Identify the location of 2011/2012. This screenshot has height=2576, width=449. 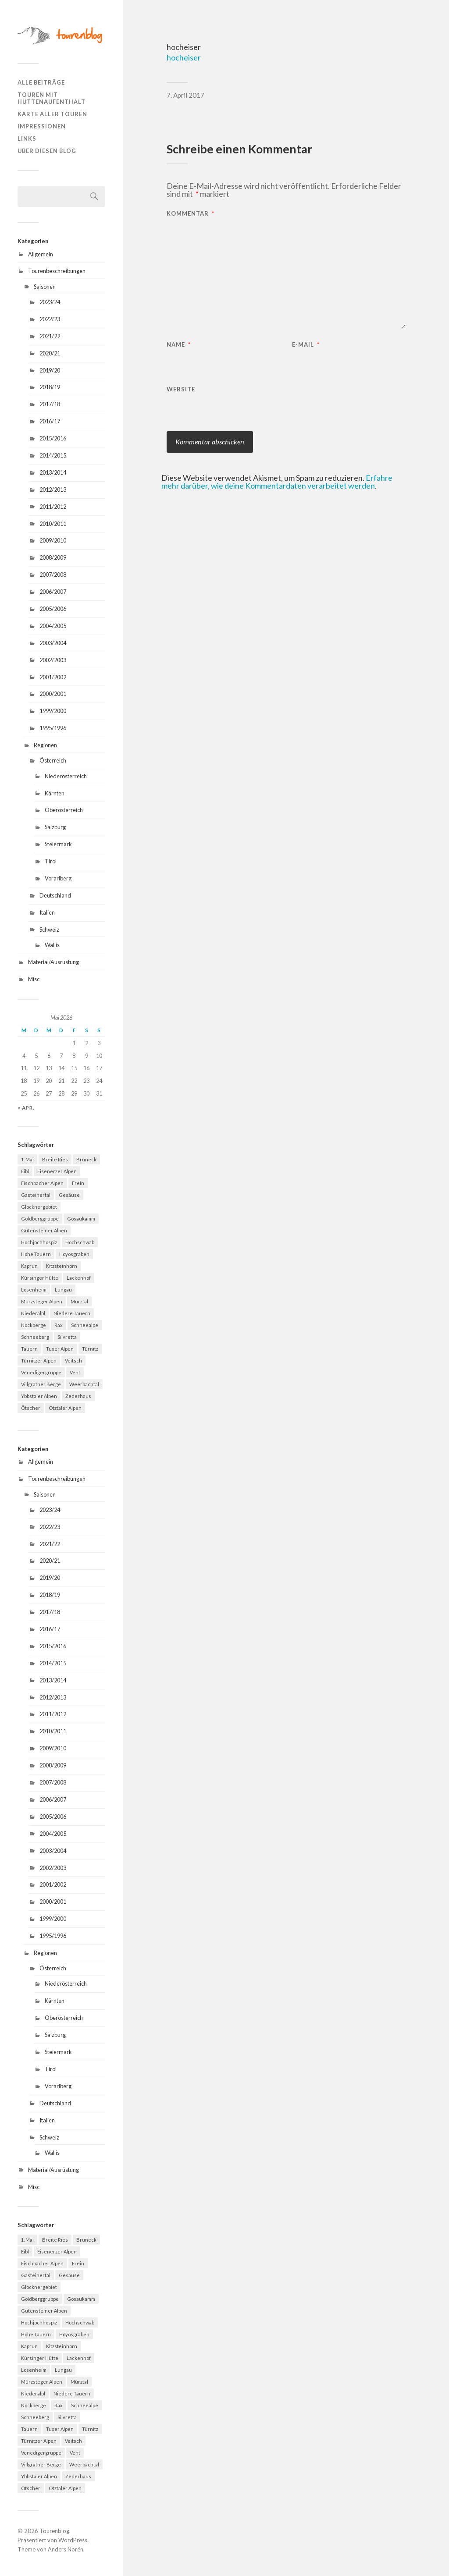
(52, 506).